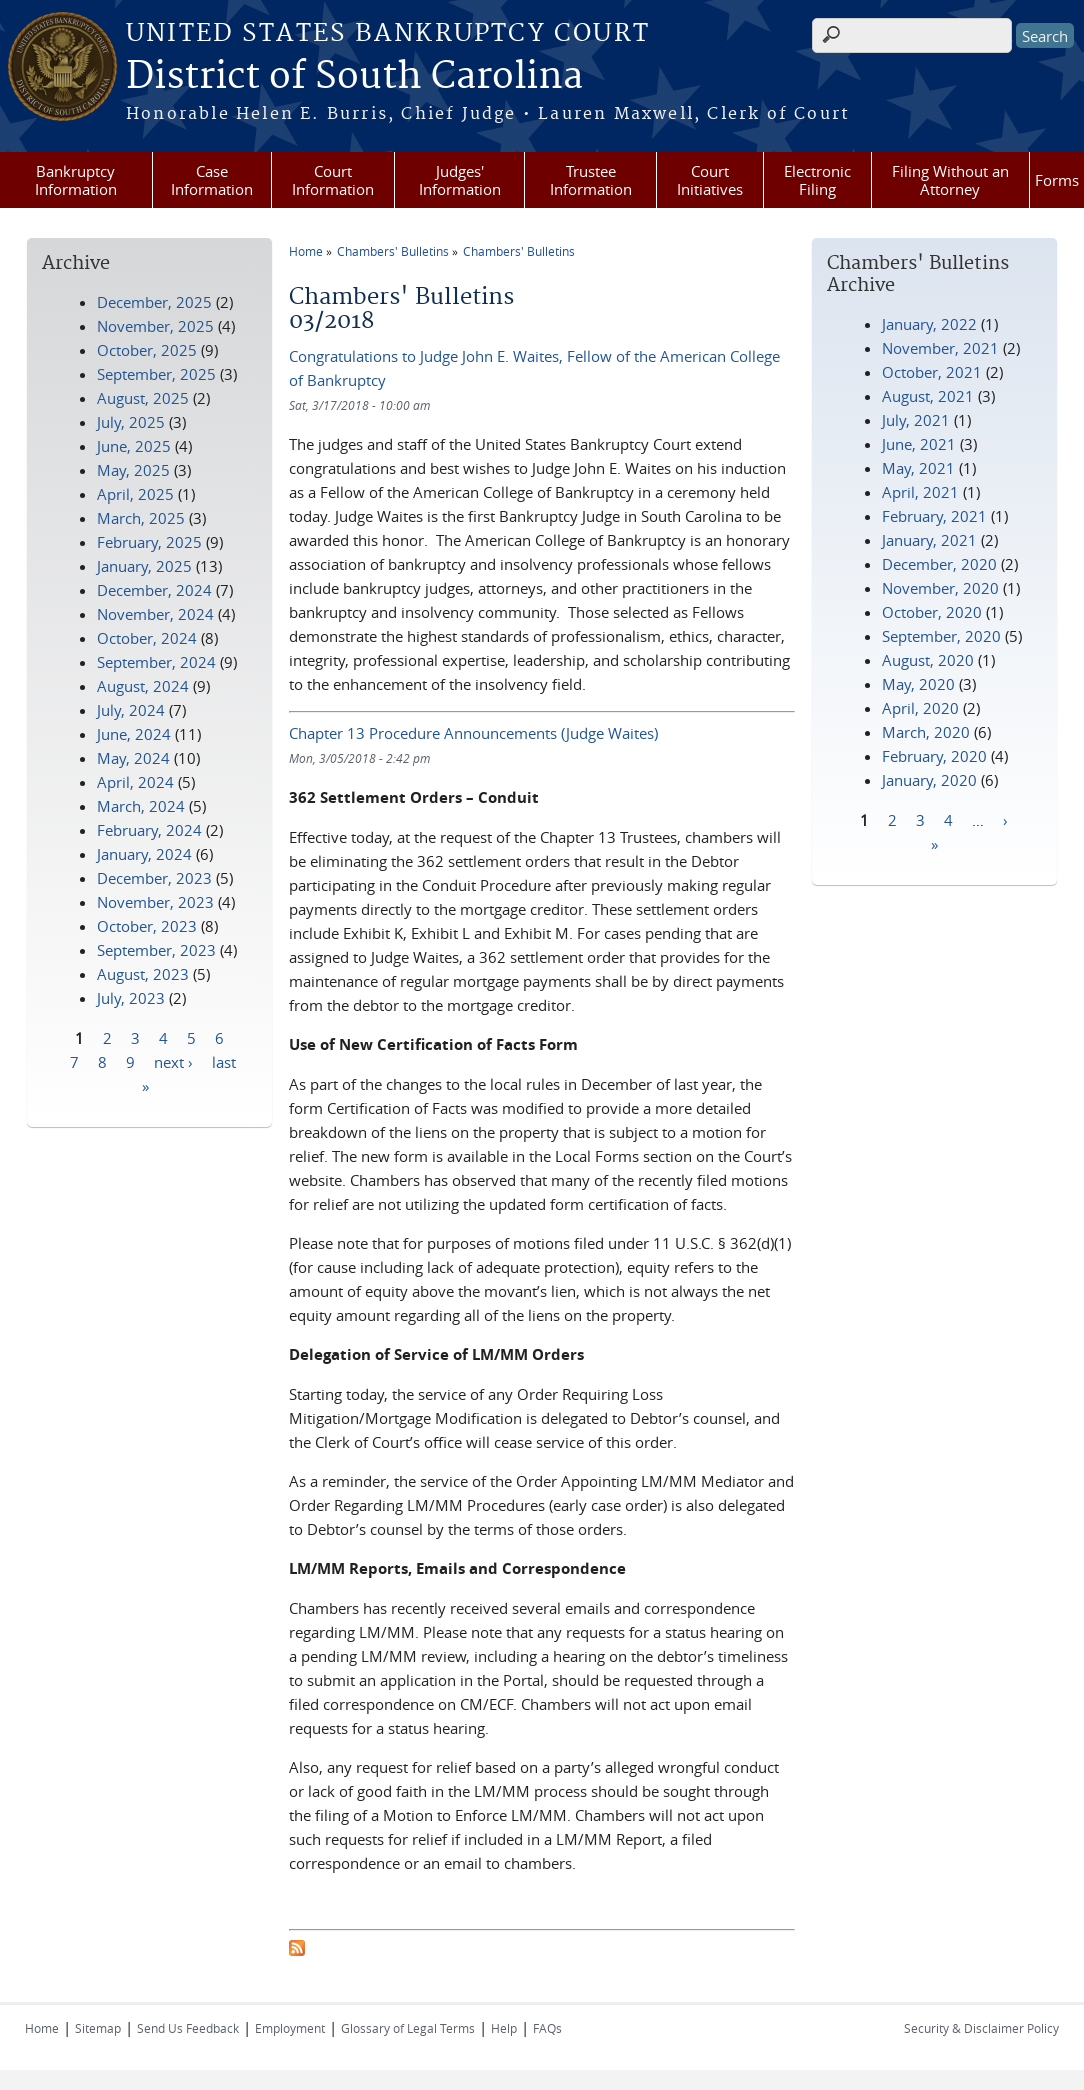 This screenshot has width=1084, height=2090. I want to click on April, 2020, so click(920, 708).